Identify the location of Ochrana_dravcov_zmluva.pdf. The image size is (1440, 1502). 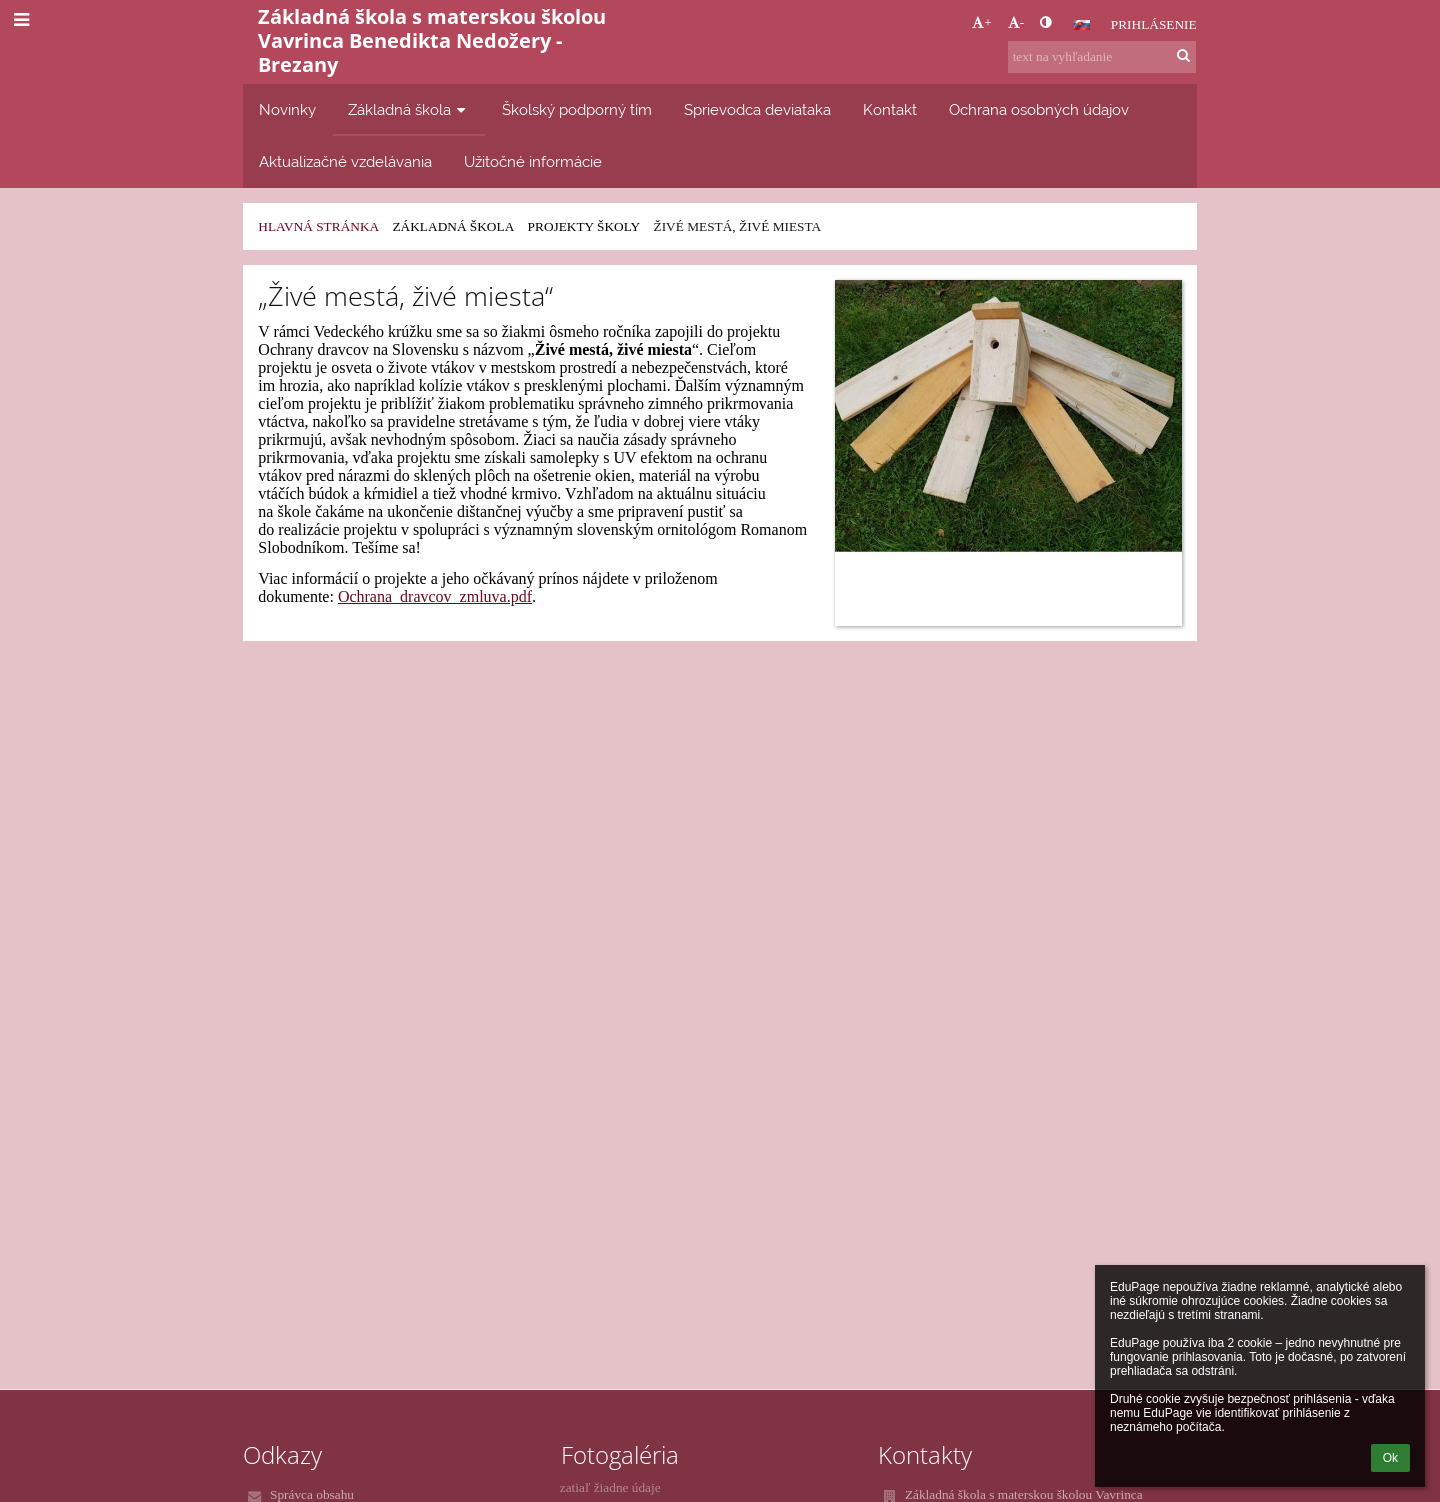
(435, 596).